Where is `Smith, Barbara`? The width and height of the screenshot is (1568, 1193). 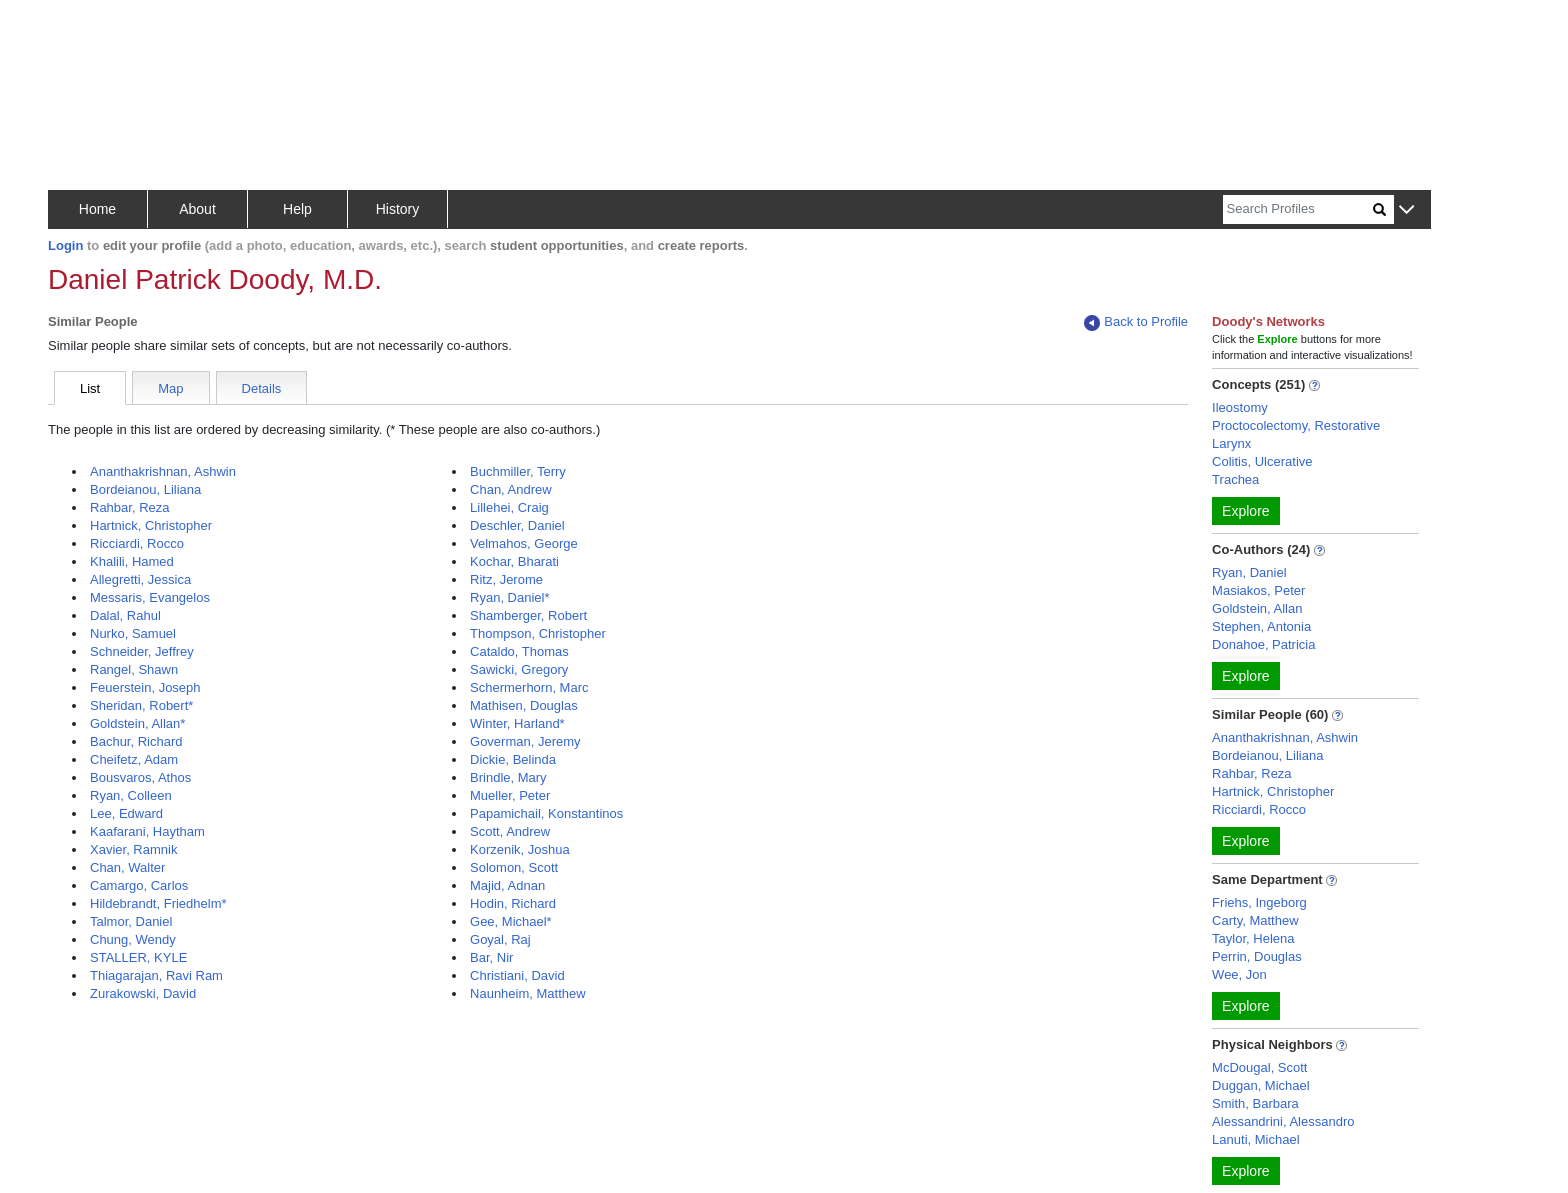
Smith, Barbara is located at coordinates (1255, 1103).